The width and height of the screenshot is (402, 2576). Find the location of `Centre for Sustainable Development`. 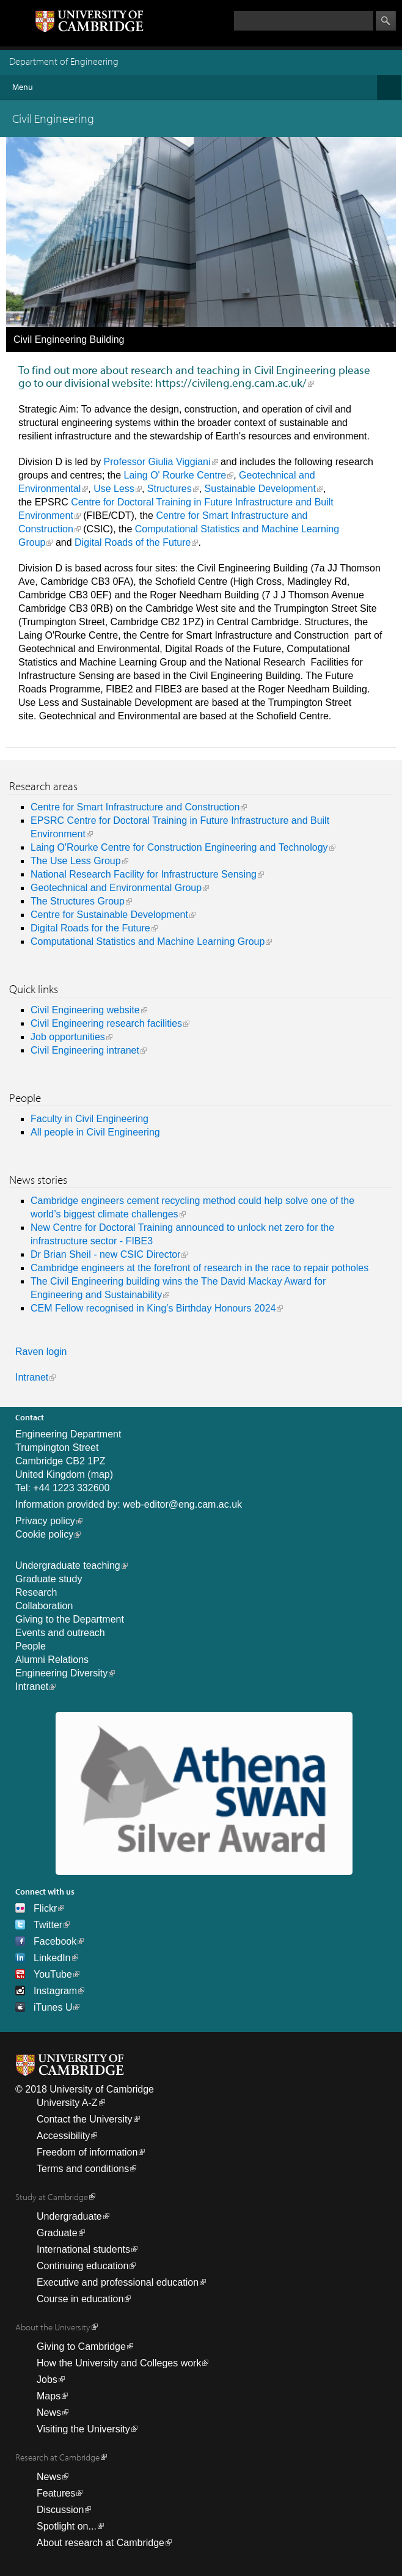

Centre for Sustainable Development is located at coordinates (109, 914).